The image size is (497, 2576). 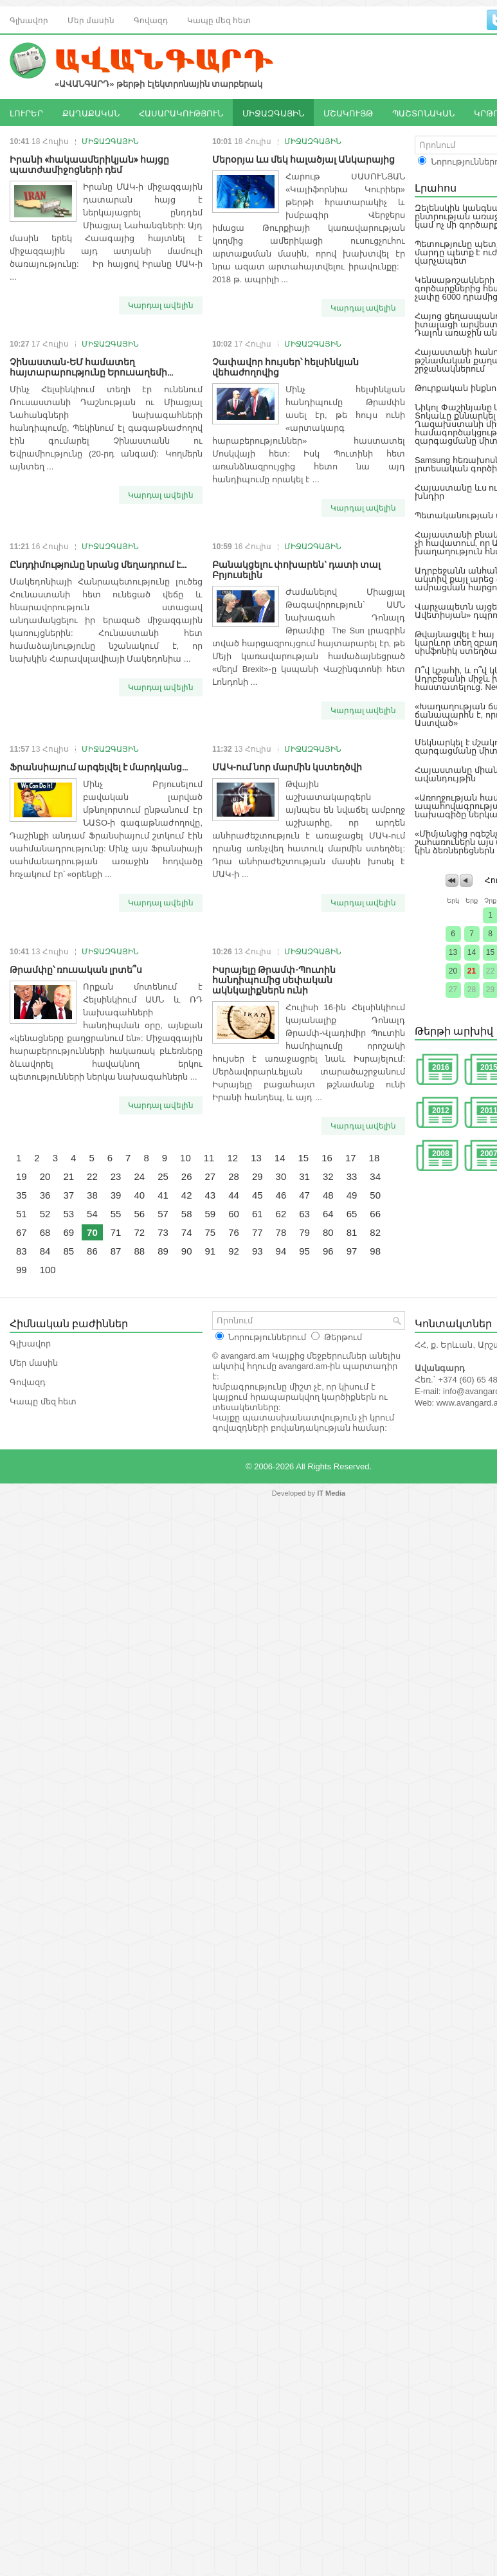 What do you see at coordinates (274, 979) in the screenshot?
I see `Իսրայելը Թրամփ-Պուտին հանդիպումից սեփական ակնկալիքներն ունի` at bounding box center [274, 979].